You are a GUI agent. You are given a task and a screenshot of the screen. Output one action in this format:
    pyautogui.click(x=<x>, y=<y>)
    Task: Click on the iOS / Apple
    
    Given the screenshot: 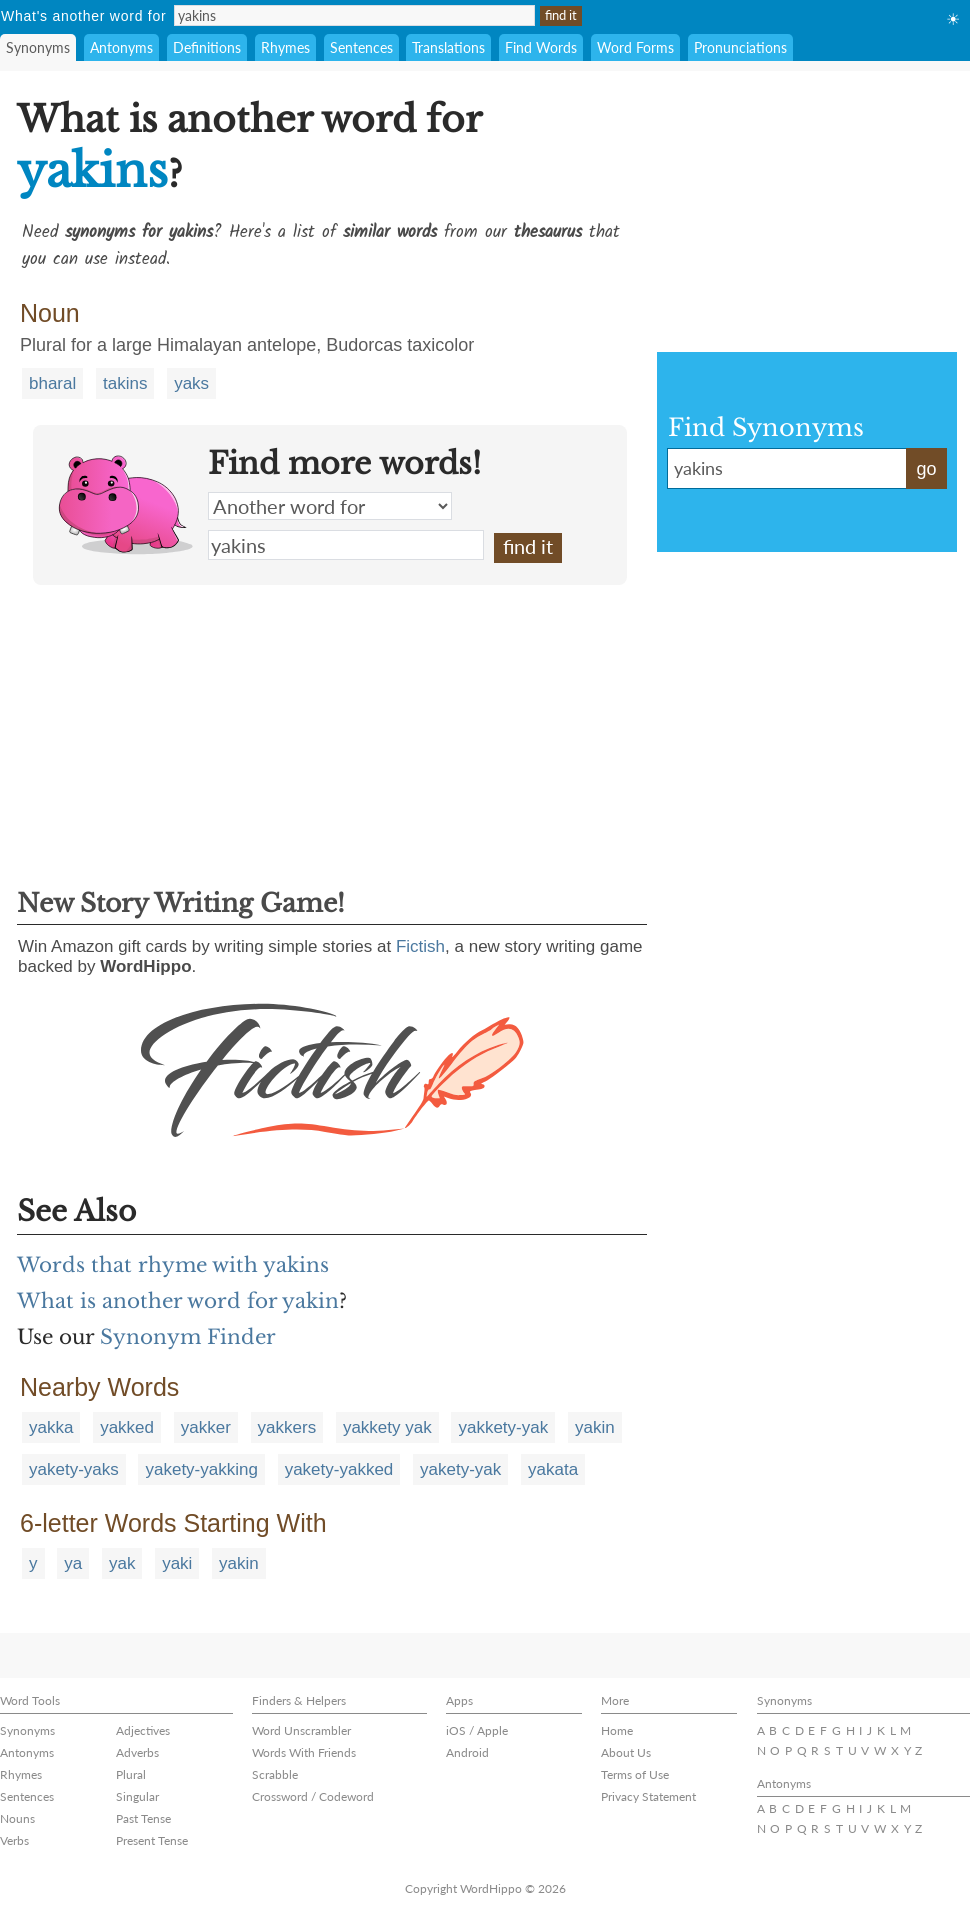 What is the action you would take?
    pyautogui.click(x=477, y=1730)
    